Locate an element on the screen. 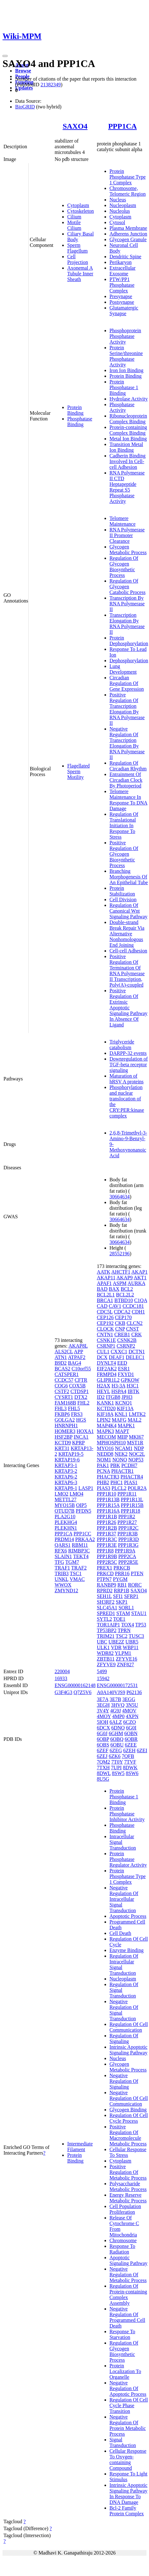 This screenshot has height=2576, width=149. GOLGA2 is located at coordinates (65, 1420).